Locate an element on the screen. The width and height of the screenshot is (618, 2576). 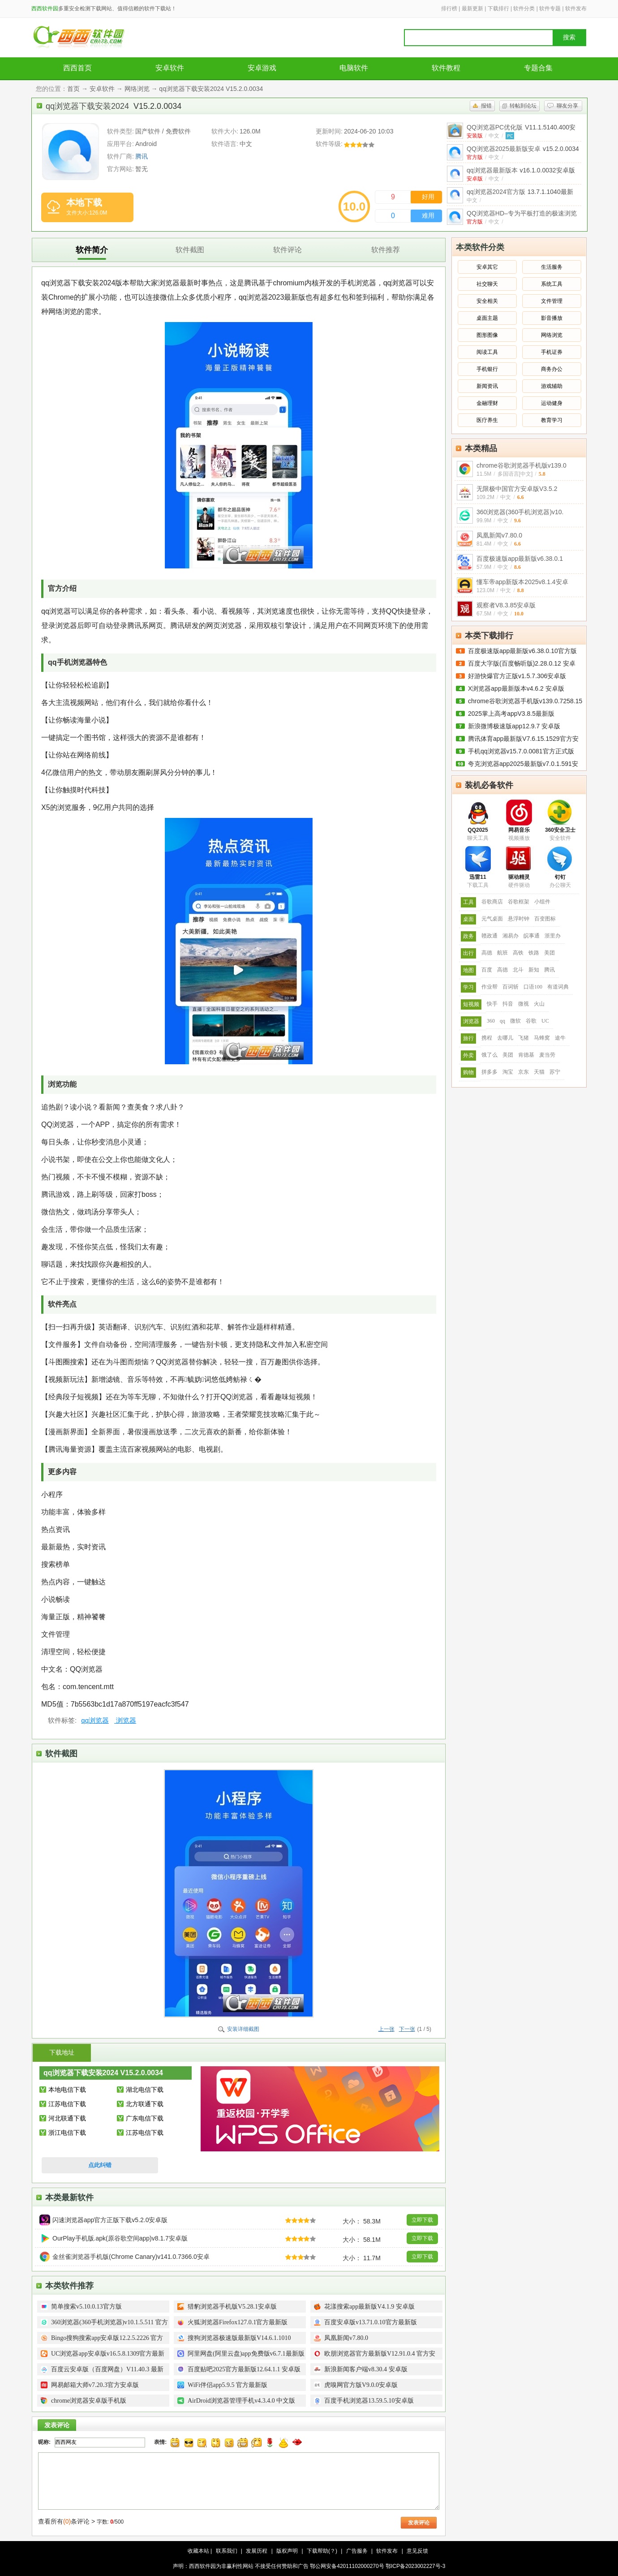
软件发布 is located at coordinates (576, 8).